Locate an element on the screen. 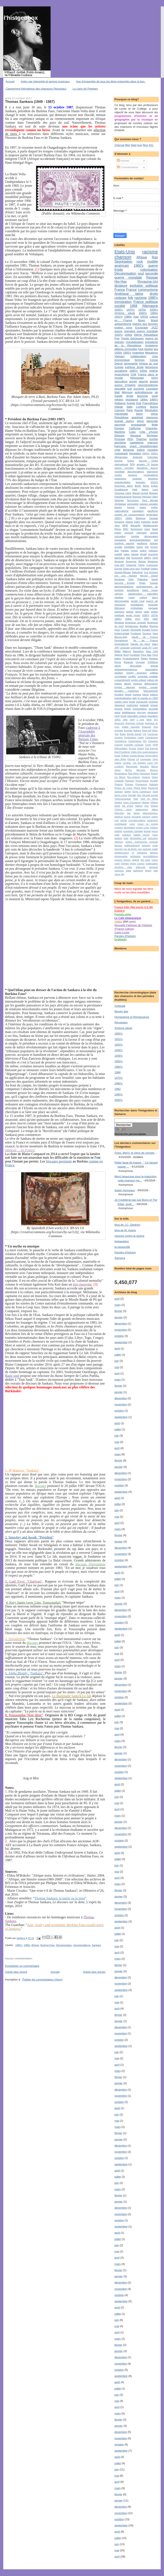 Image resolution: width=164 pixels, height=2576 pixels. Ile de France is located at coordinates (145, 640).